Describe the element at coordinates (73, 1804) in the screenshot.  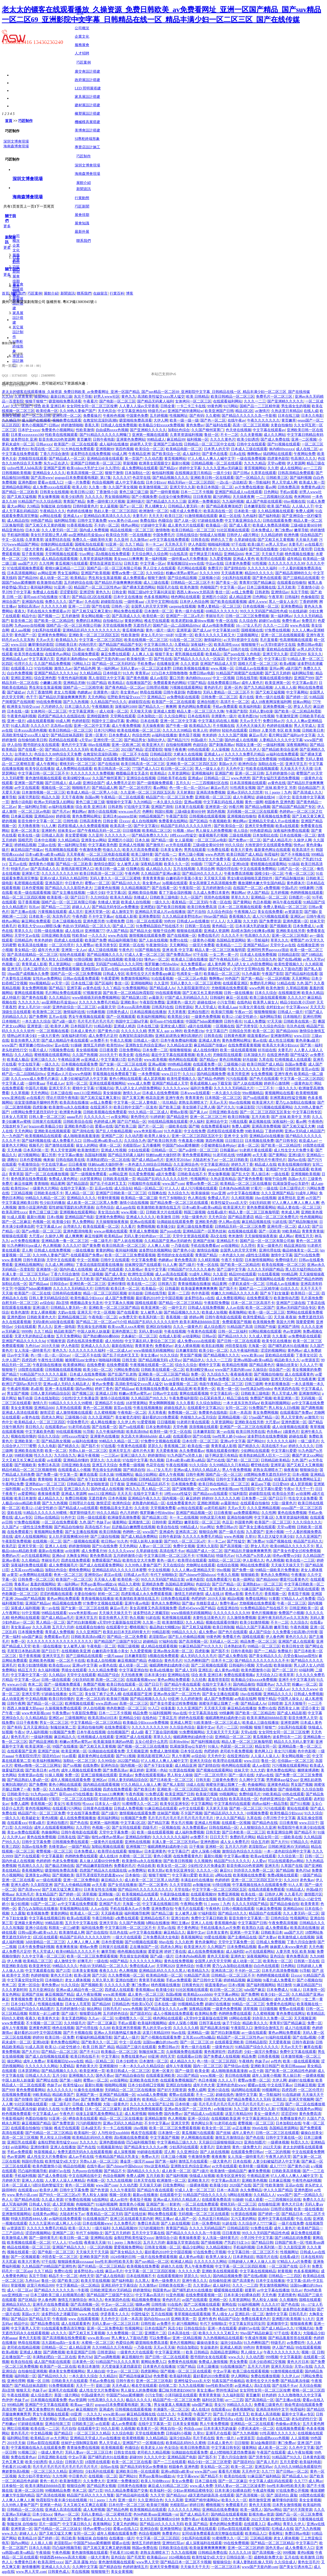
I see `欧美拍拍` at that location.